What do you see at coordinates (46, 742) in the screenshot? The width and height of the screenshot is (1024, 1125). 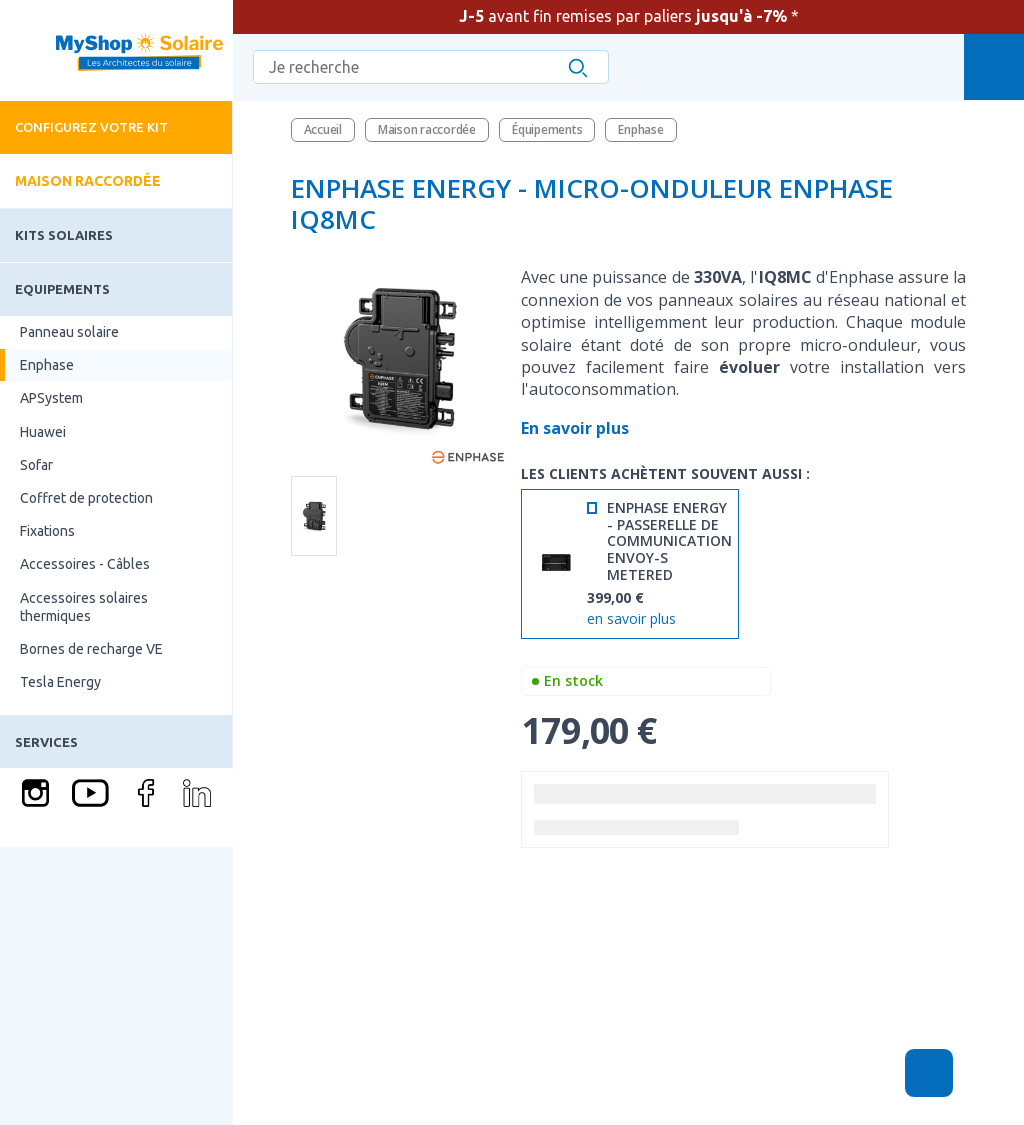 I see `Services` at bounding box center [46, 742].